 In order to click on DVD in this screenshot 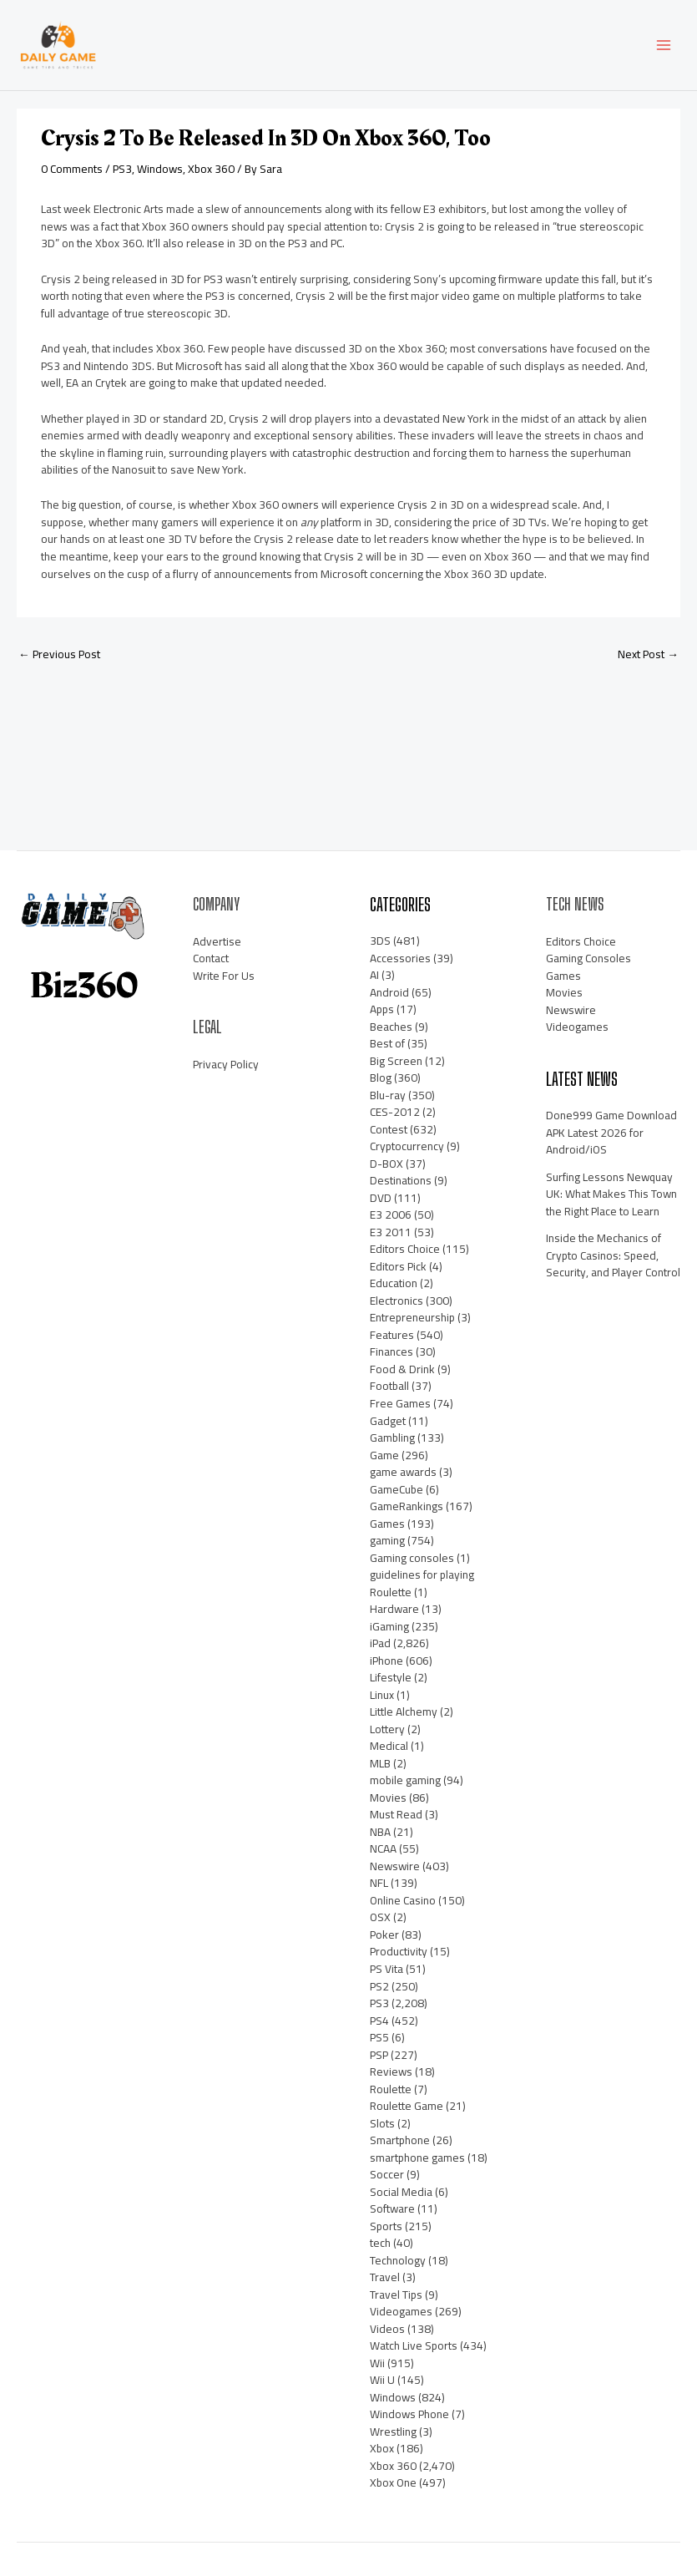, I will do `click(380, 1198)`.